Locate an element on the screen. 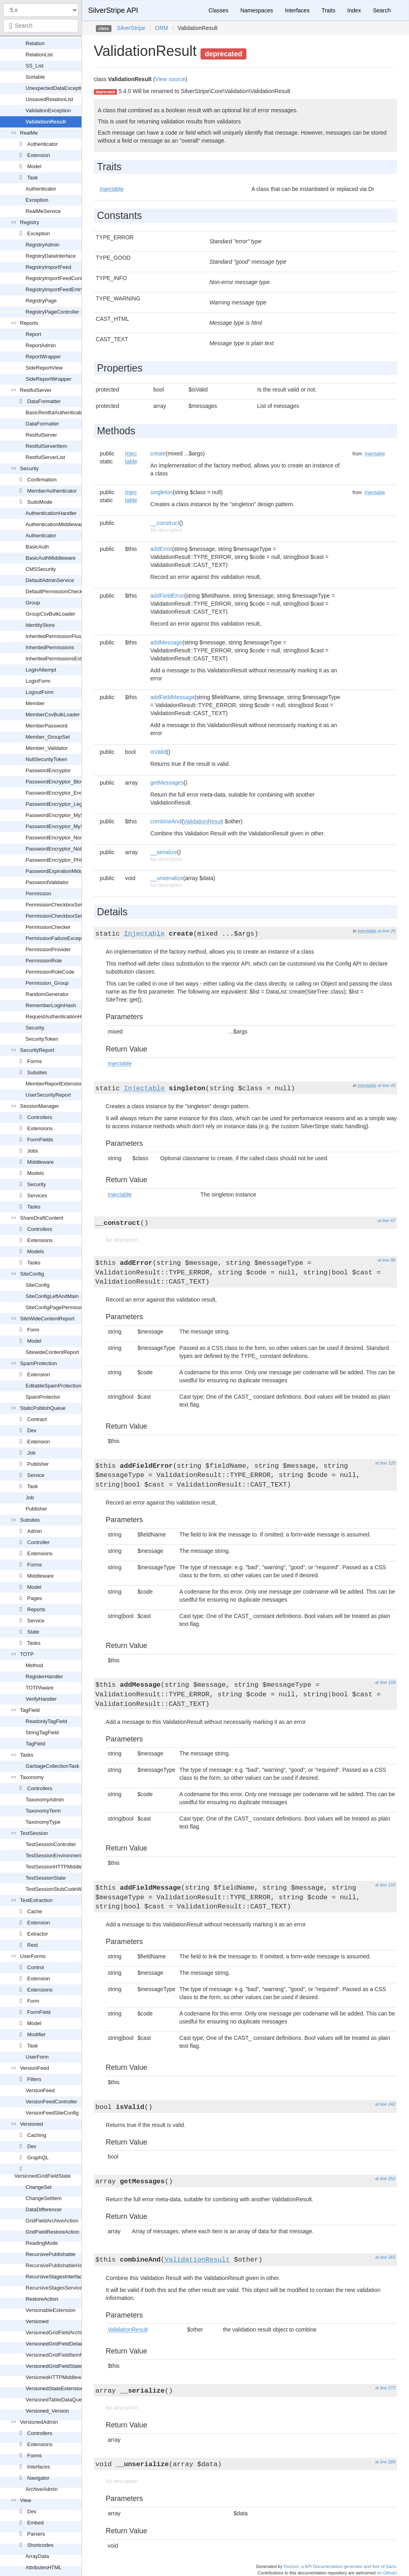 This screenshot has height=2576, width=409. VersionFeedController is located at coordinates (51, 2102).